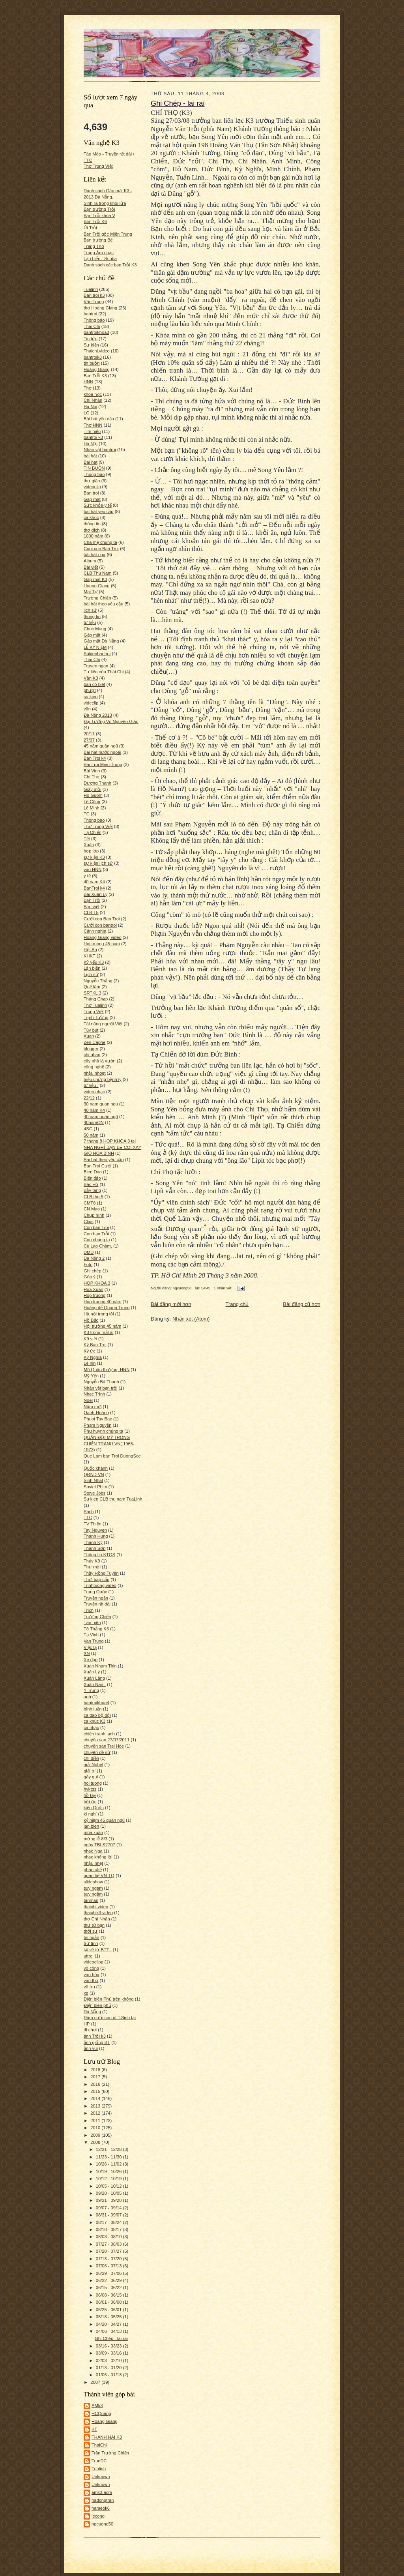 The width and height of the screenshot is (404, 2576). Describe the element at coordinates (86, 1993) in the screenshot. I see `xe` at that location.